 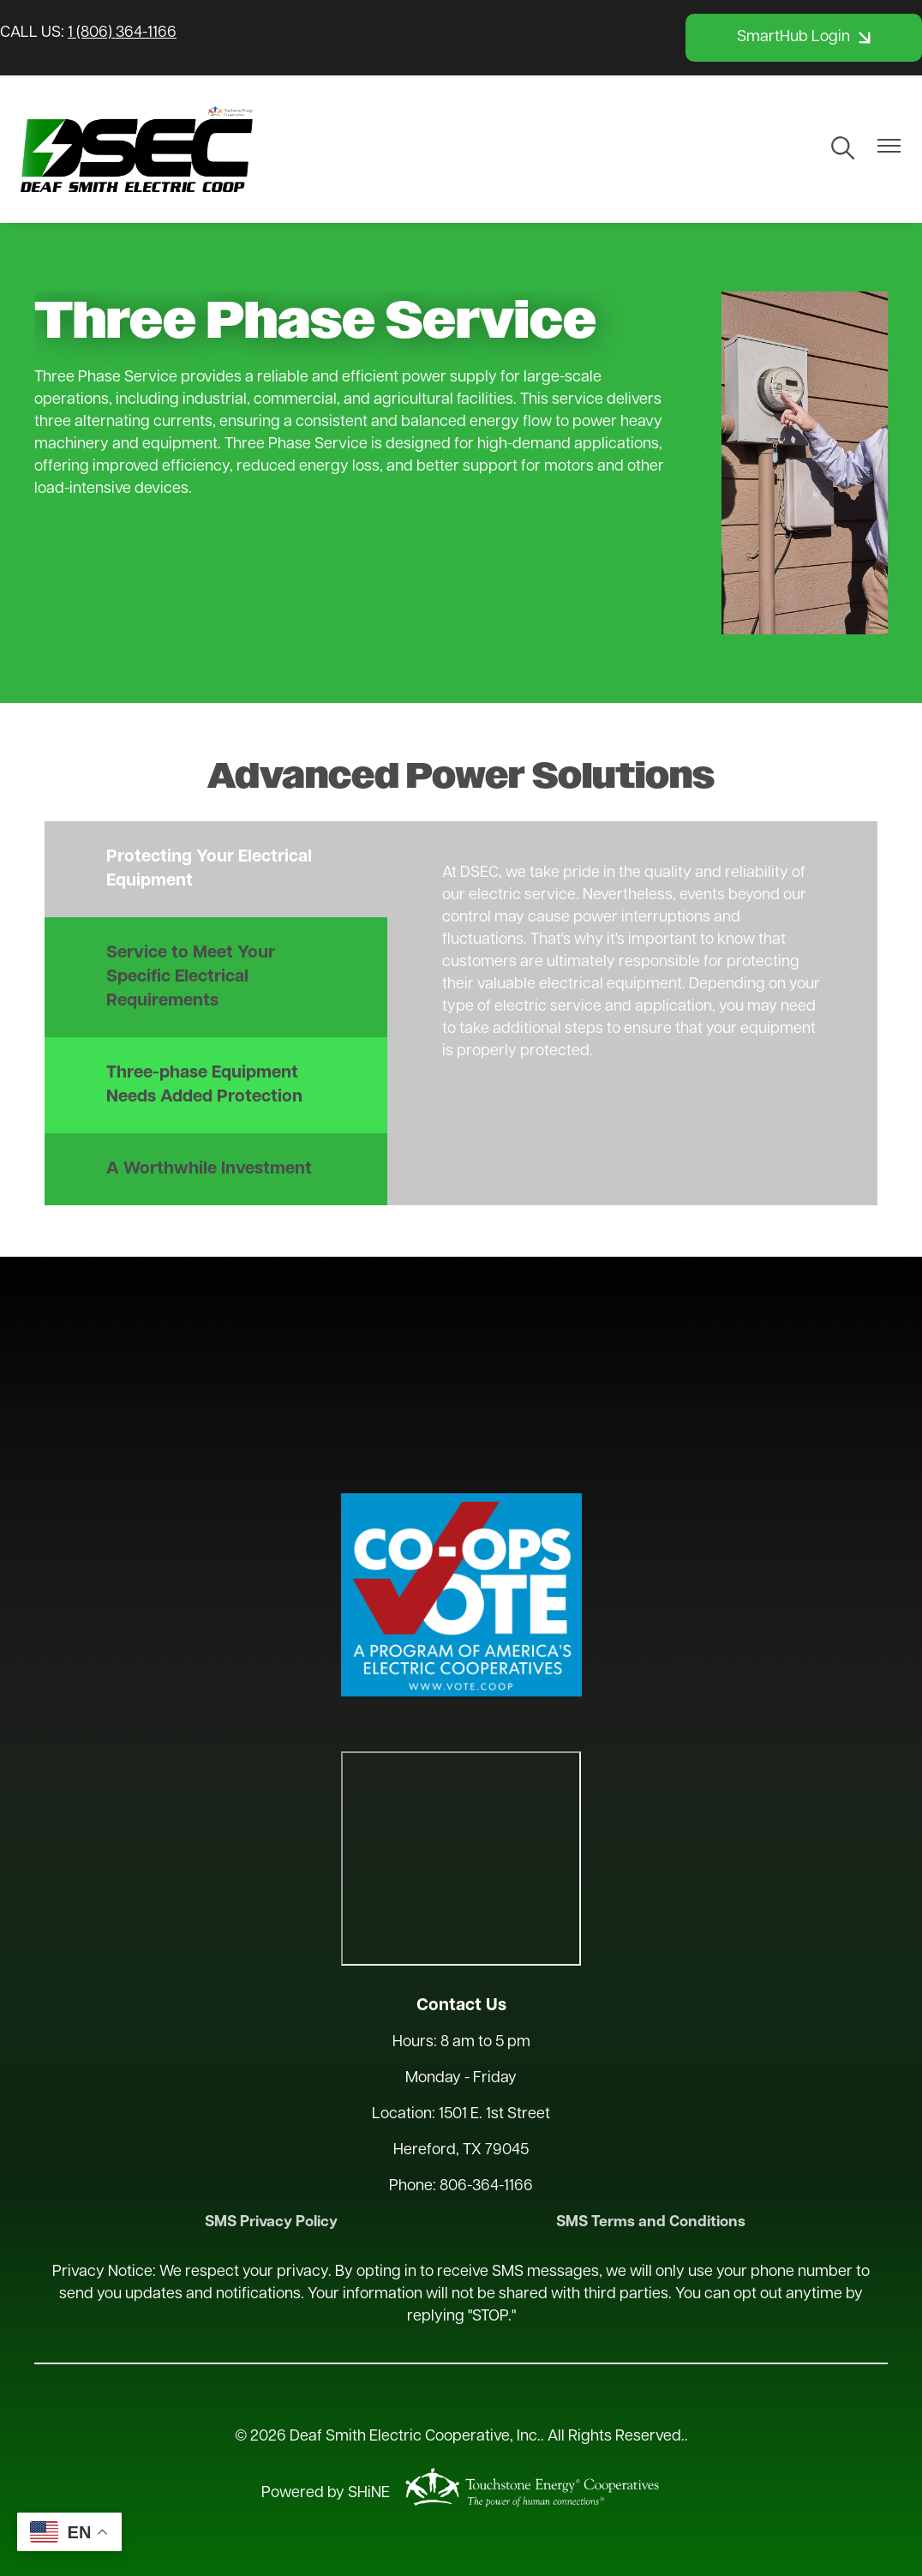 What do you see at coordinates (190, 977) in the screenshot?
I see `Service to Meet Your Specific Electrical Requirements` at bounding box center [190, 977].